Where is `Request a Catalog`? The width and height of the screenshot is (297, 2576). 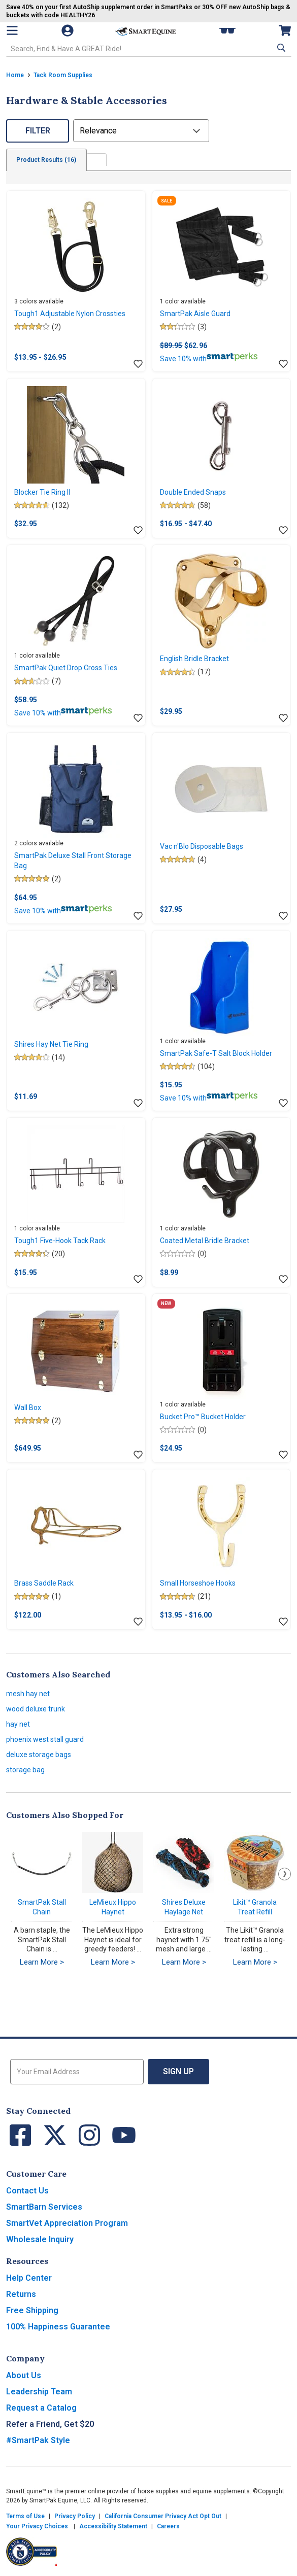
Request a Catalog is located at coordinates (41, 2408).